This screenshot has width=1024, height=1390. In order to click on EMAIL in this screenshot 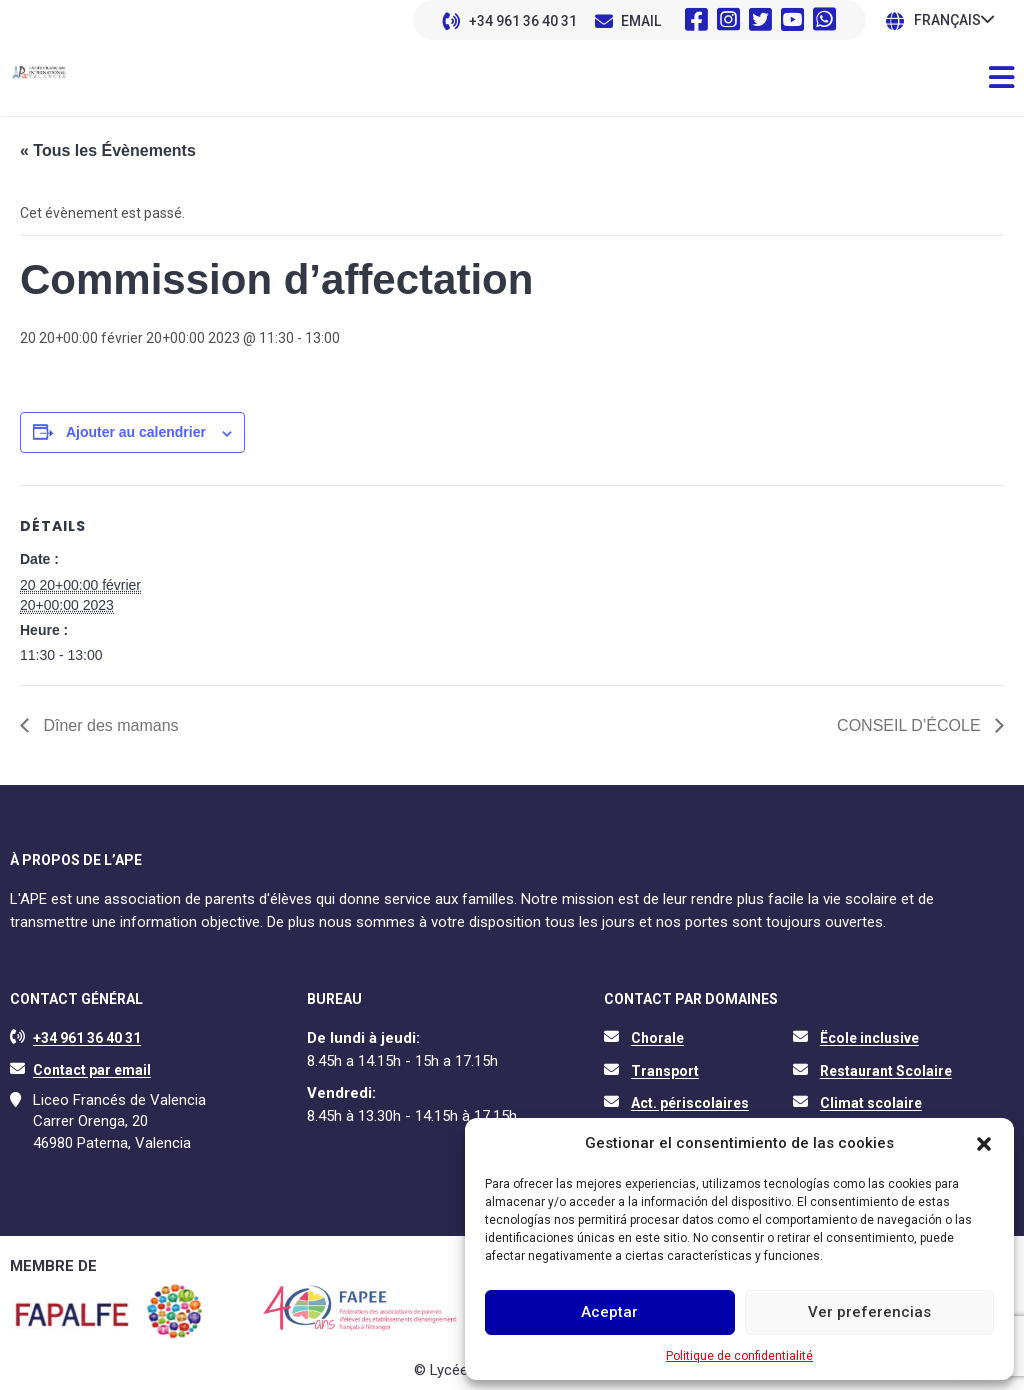, I will do `click(641, 21)`.